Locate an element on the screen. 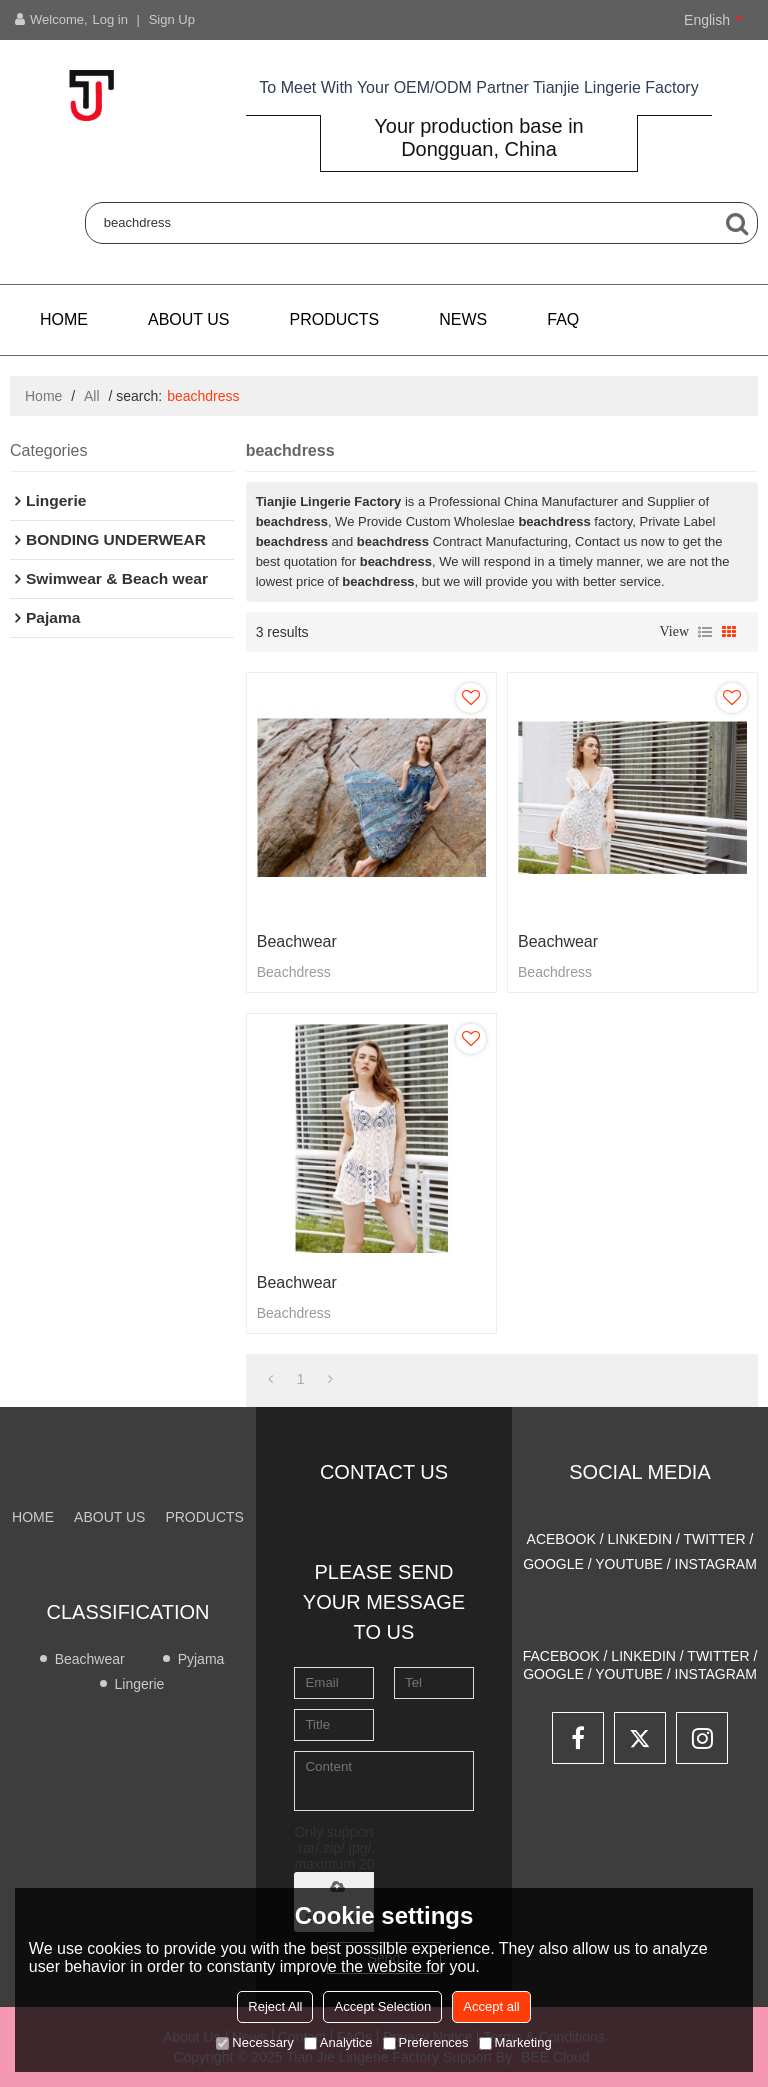 The height and width of the screenshot is (2087, 768). Necessary is located at coordinates (254, 2042).